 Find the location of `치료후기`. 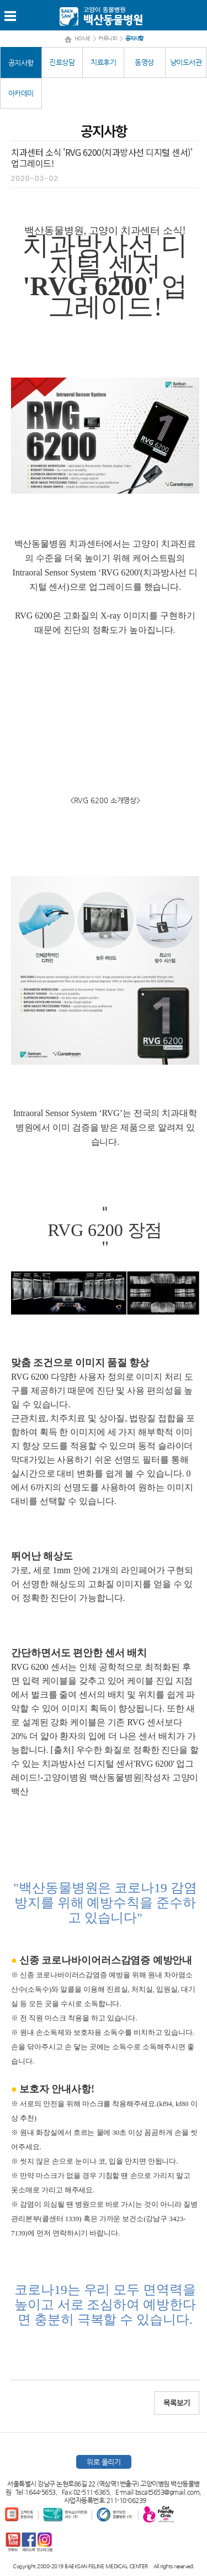

치료후기 is located at coordinates (103, 62).